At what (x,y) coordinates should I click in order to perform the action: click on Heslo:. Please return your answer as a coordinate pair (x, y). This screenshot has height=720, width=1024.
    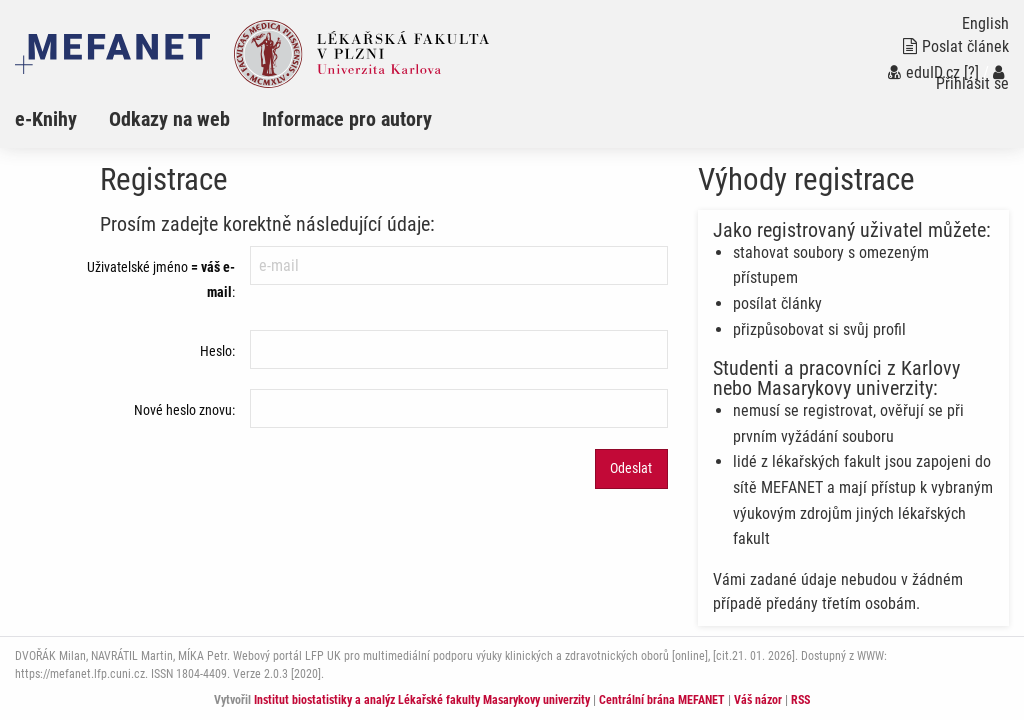
    Looking at the image, I should click on (217, 351).